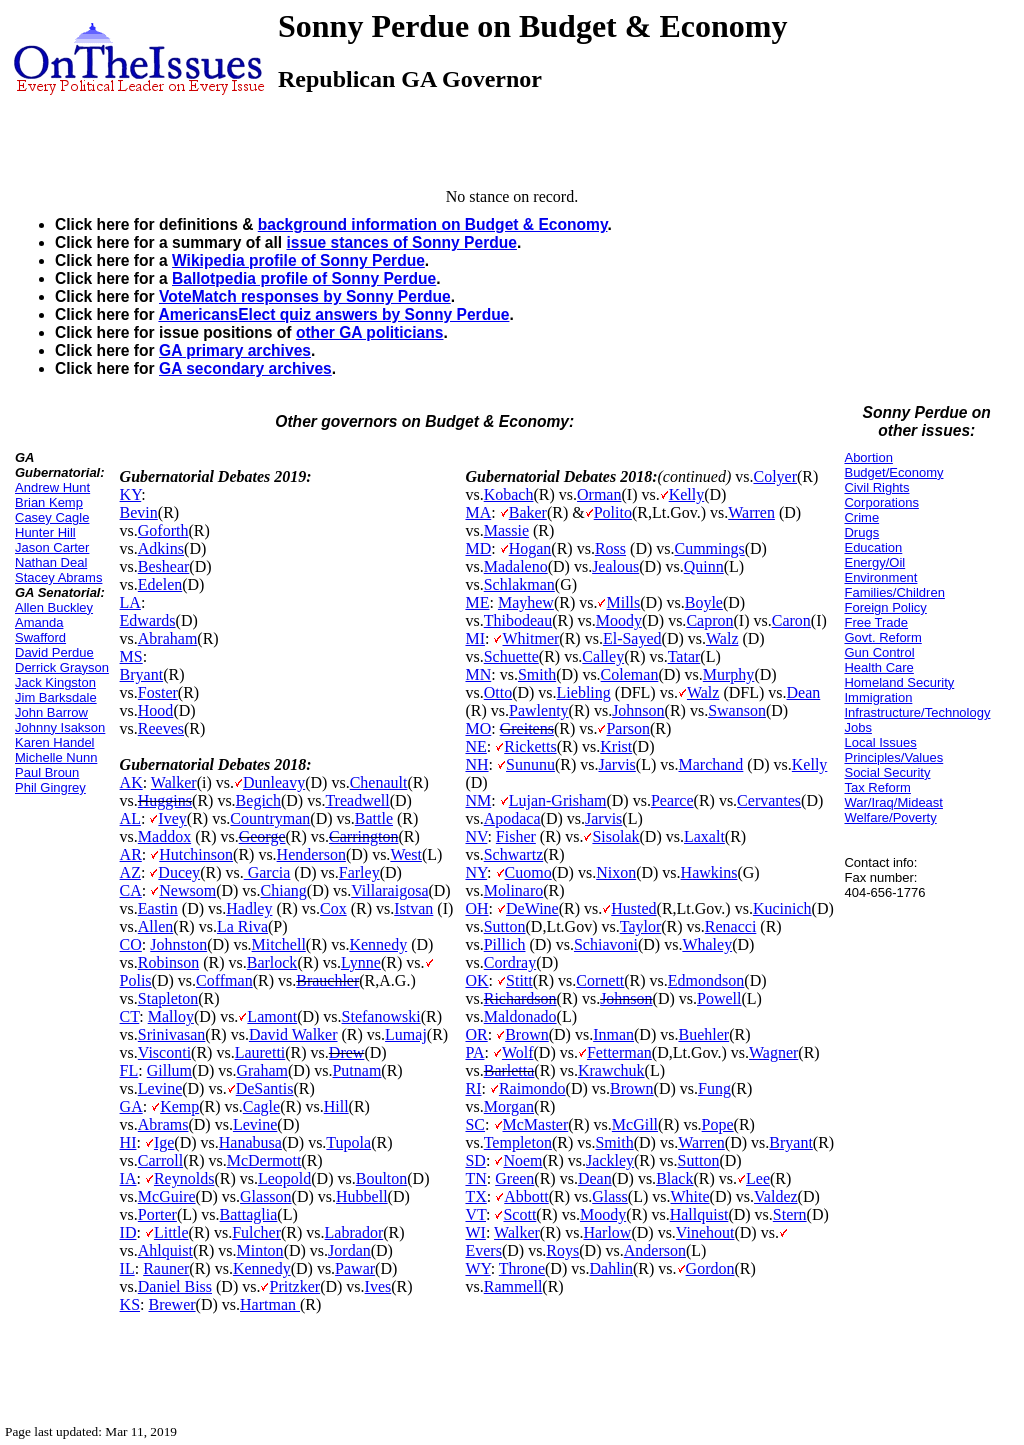  What do you see at coordinates (260, 1250) in the screenshot?
I see `Minton` at bounding box center [260, 1250].